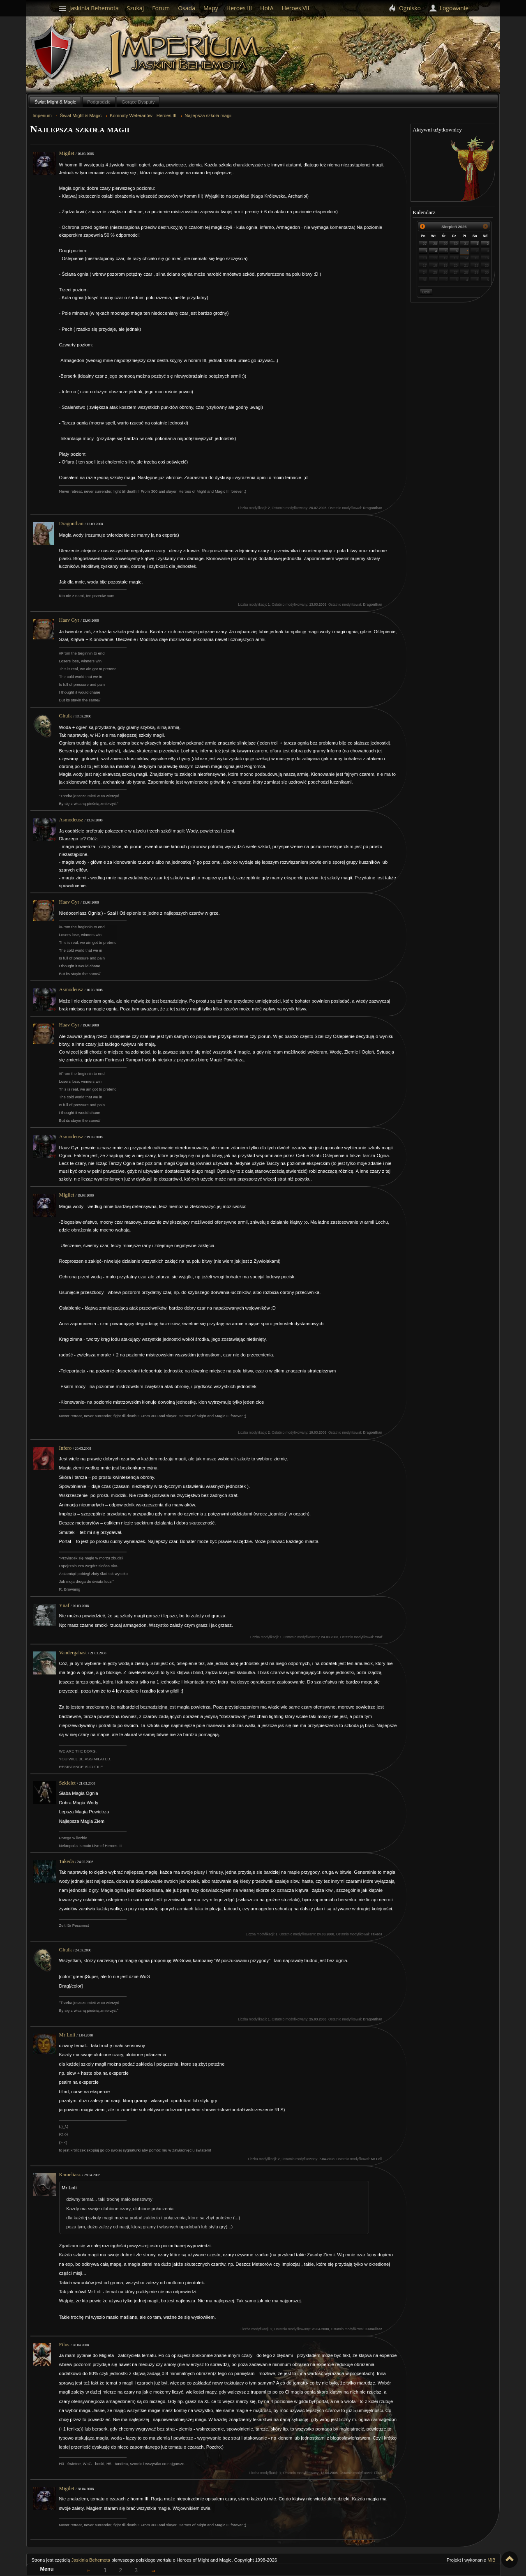 The height and width of the screenshot is (2576, 526). I want to click on Osada, so click(186, 8).